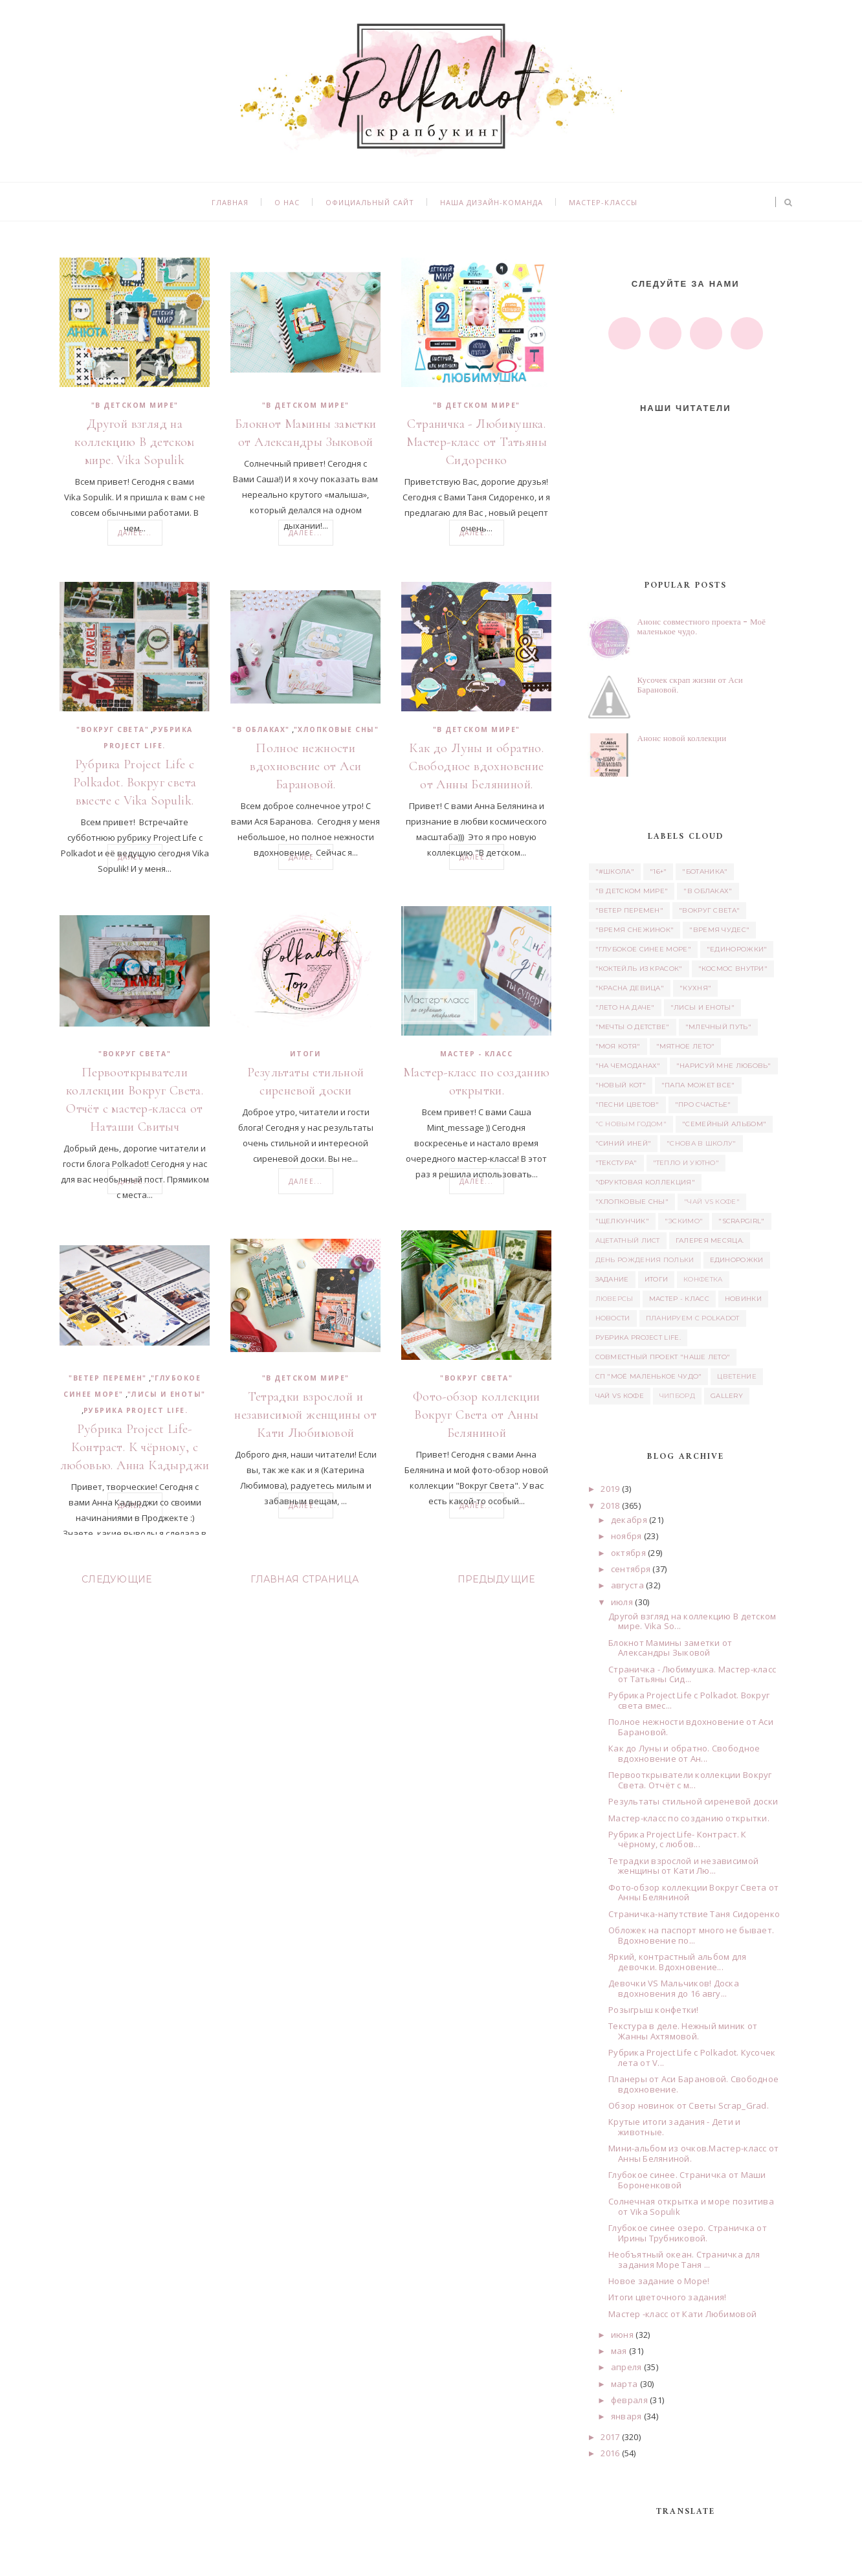 The width and height of the screenshot is (862, 2576). Describe the element at coordinates (627, 1585) in the screenshot. I see `августа` at that location.